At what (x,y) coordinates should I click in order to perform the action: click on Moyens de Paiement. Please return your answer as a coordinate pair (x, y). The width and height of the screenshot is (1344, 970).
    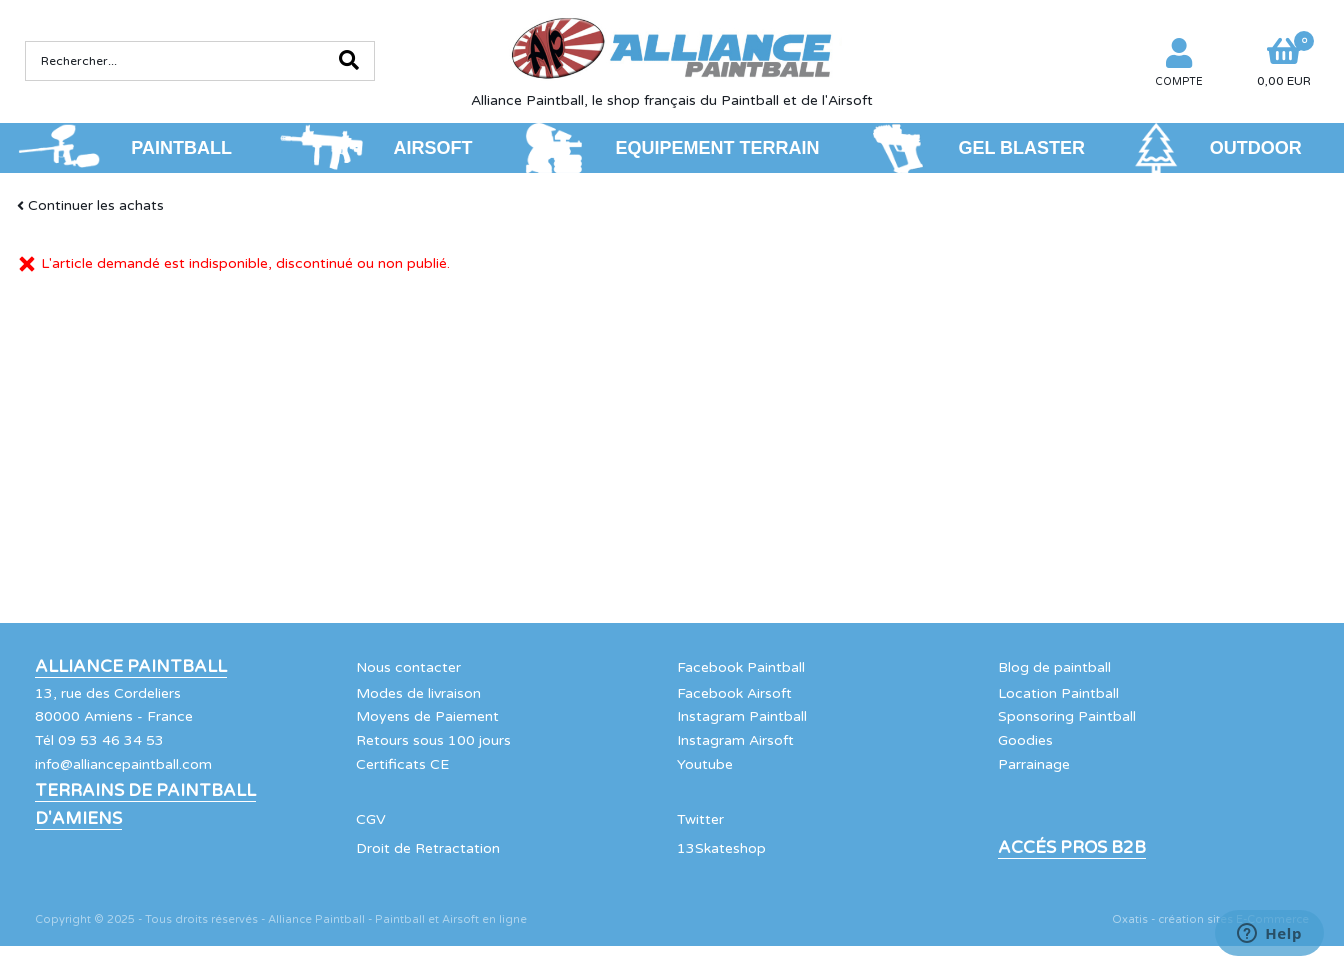
    Looking at the image, I should click on (427, 716).